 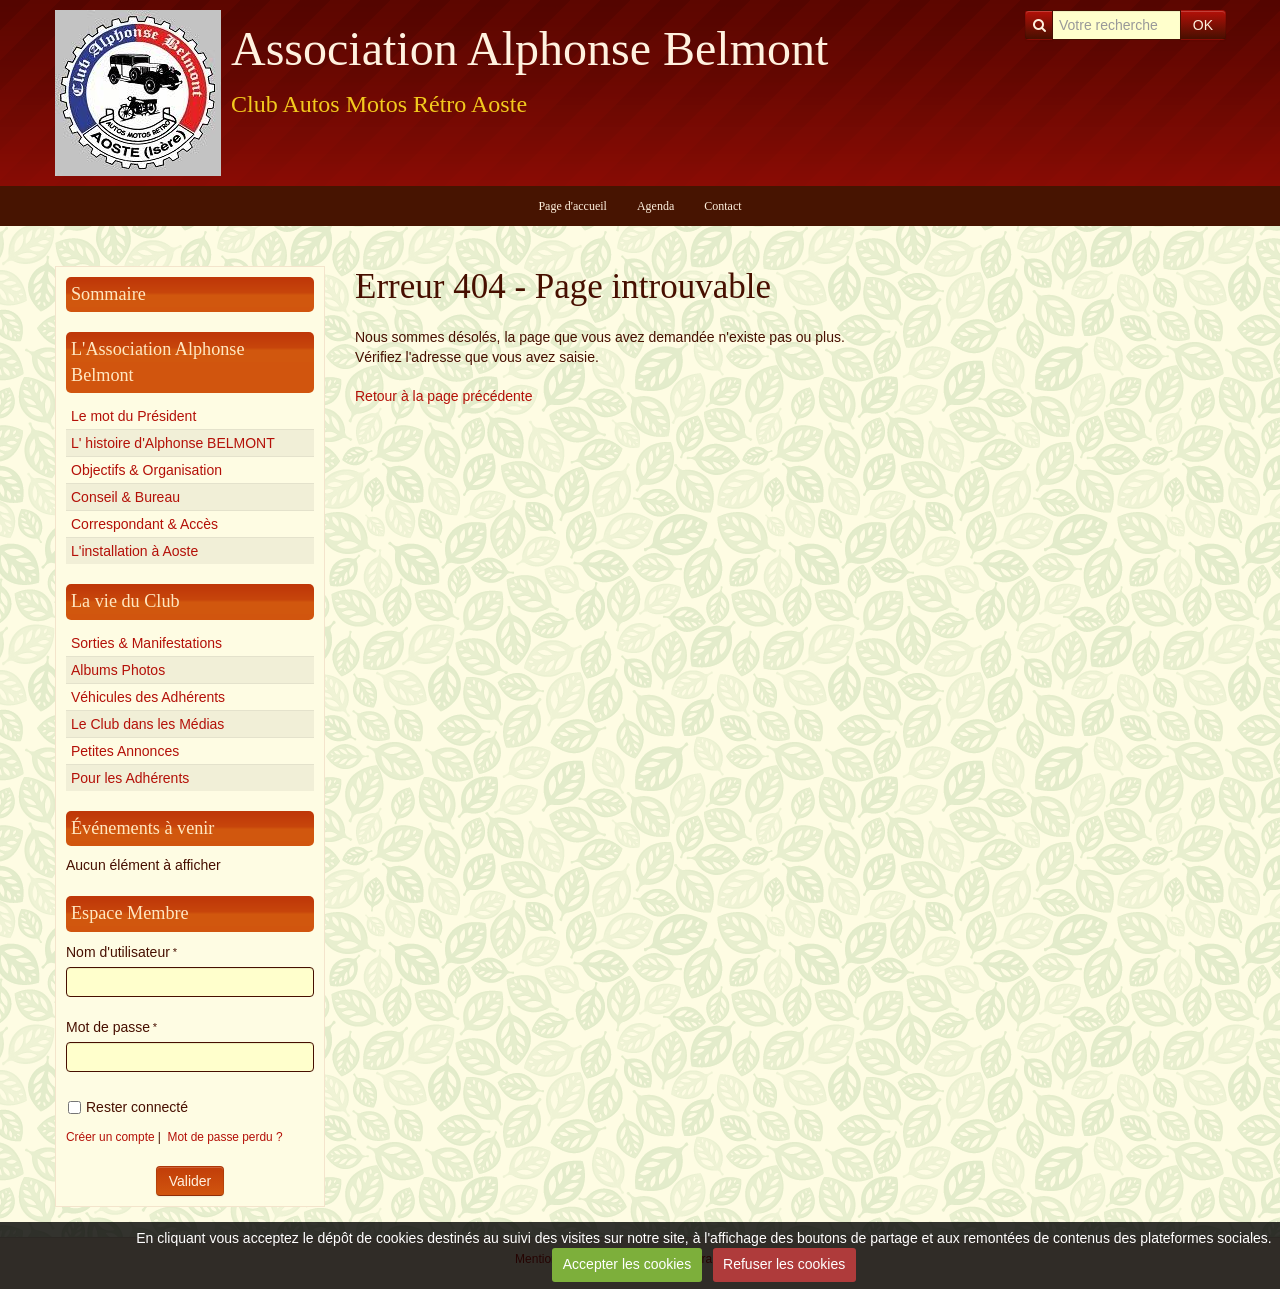 I want to click on Pour les Adhérents, so click(x=130, y=778).